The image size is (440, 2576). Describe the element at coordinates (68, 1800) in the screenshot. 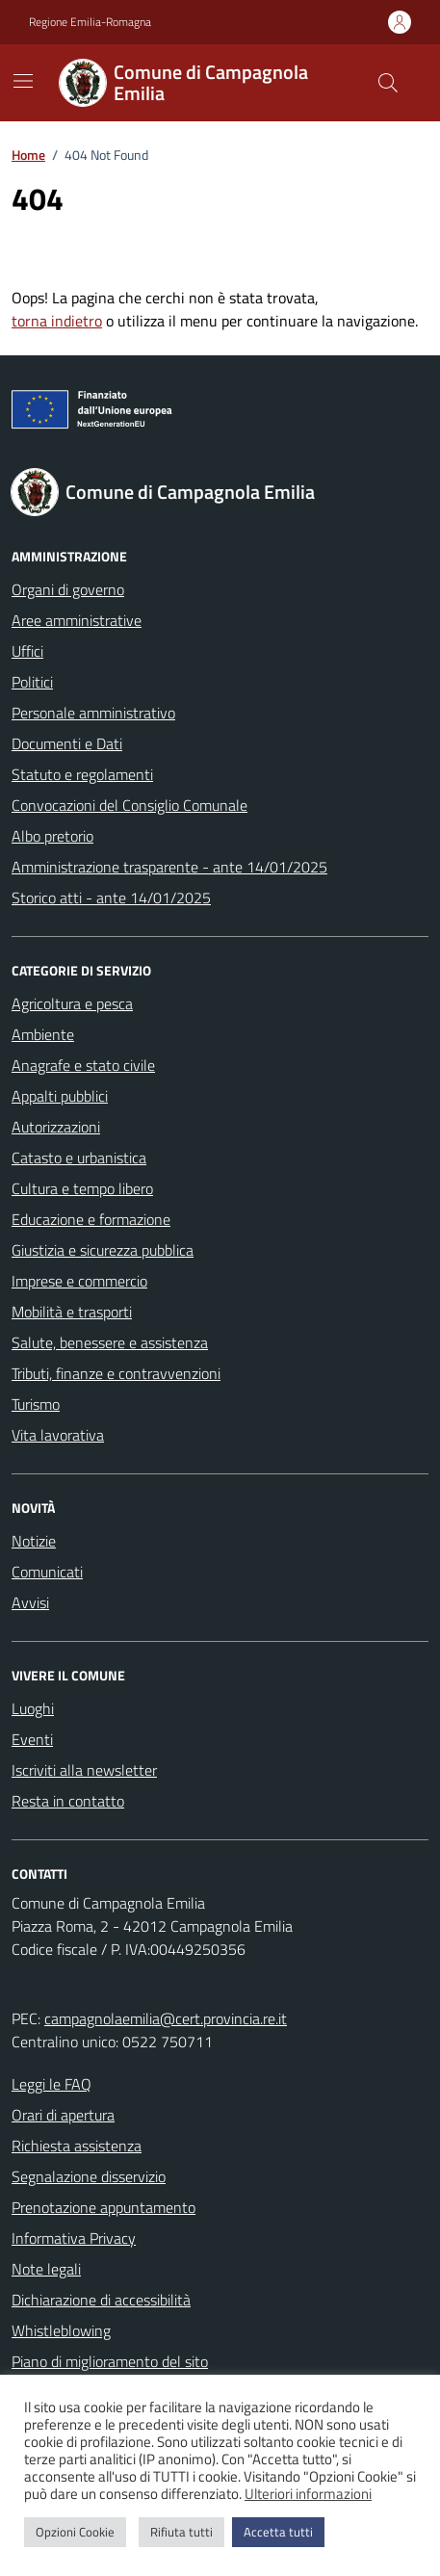

I see `Resta in contatto` at that location.